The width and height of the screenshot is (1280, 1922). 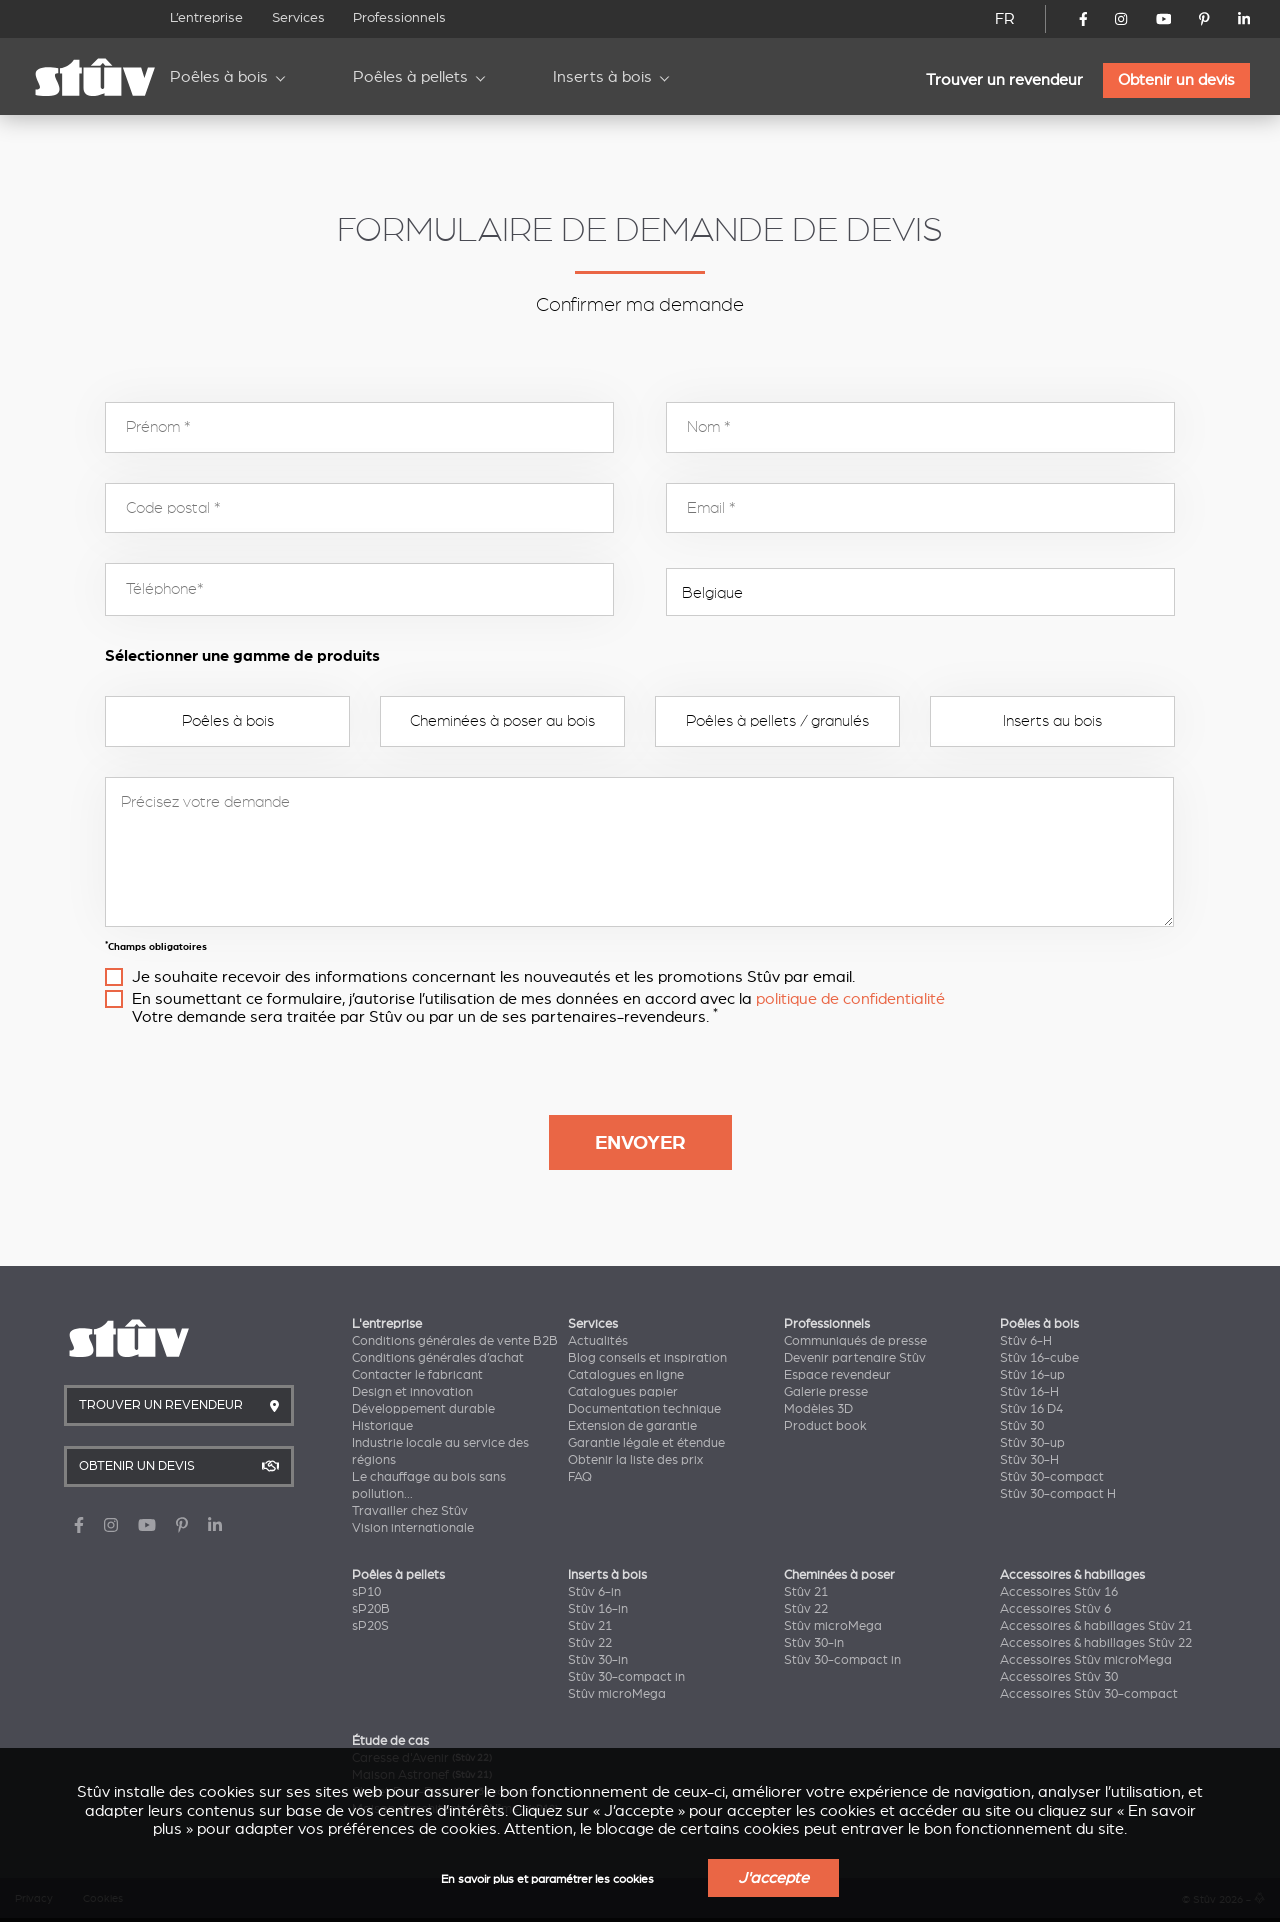 I want to click on Stûv 30-up, so click(x=1032, y=1443).